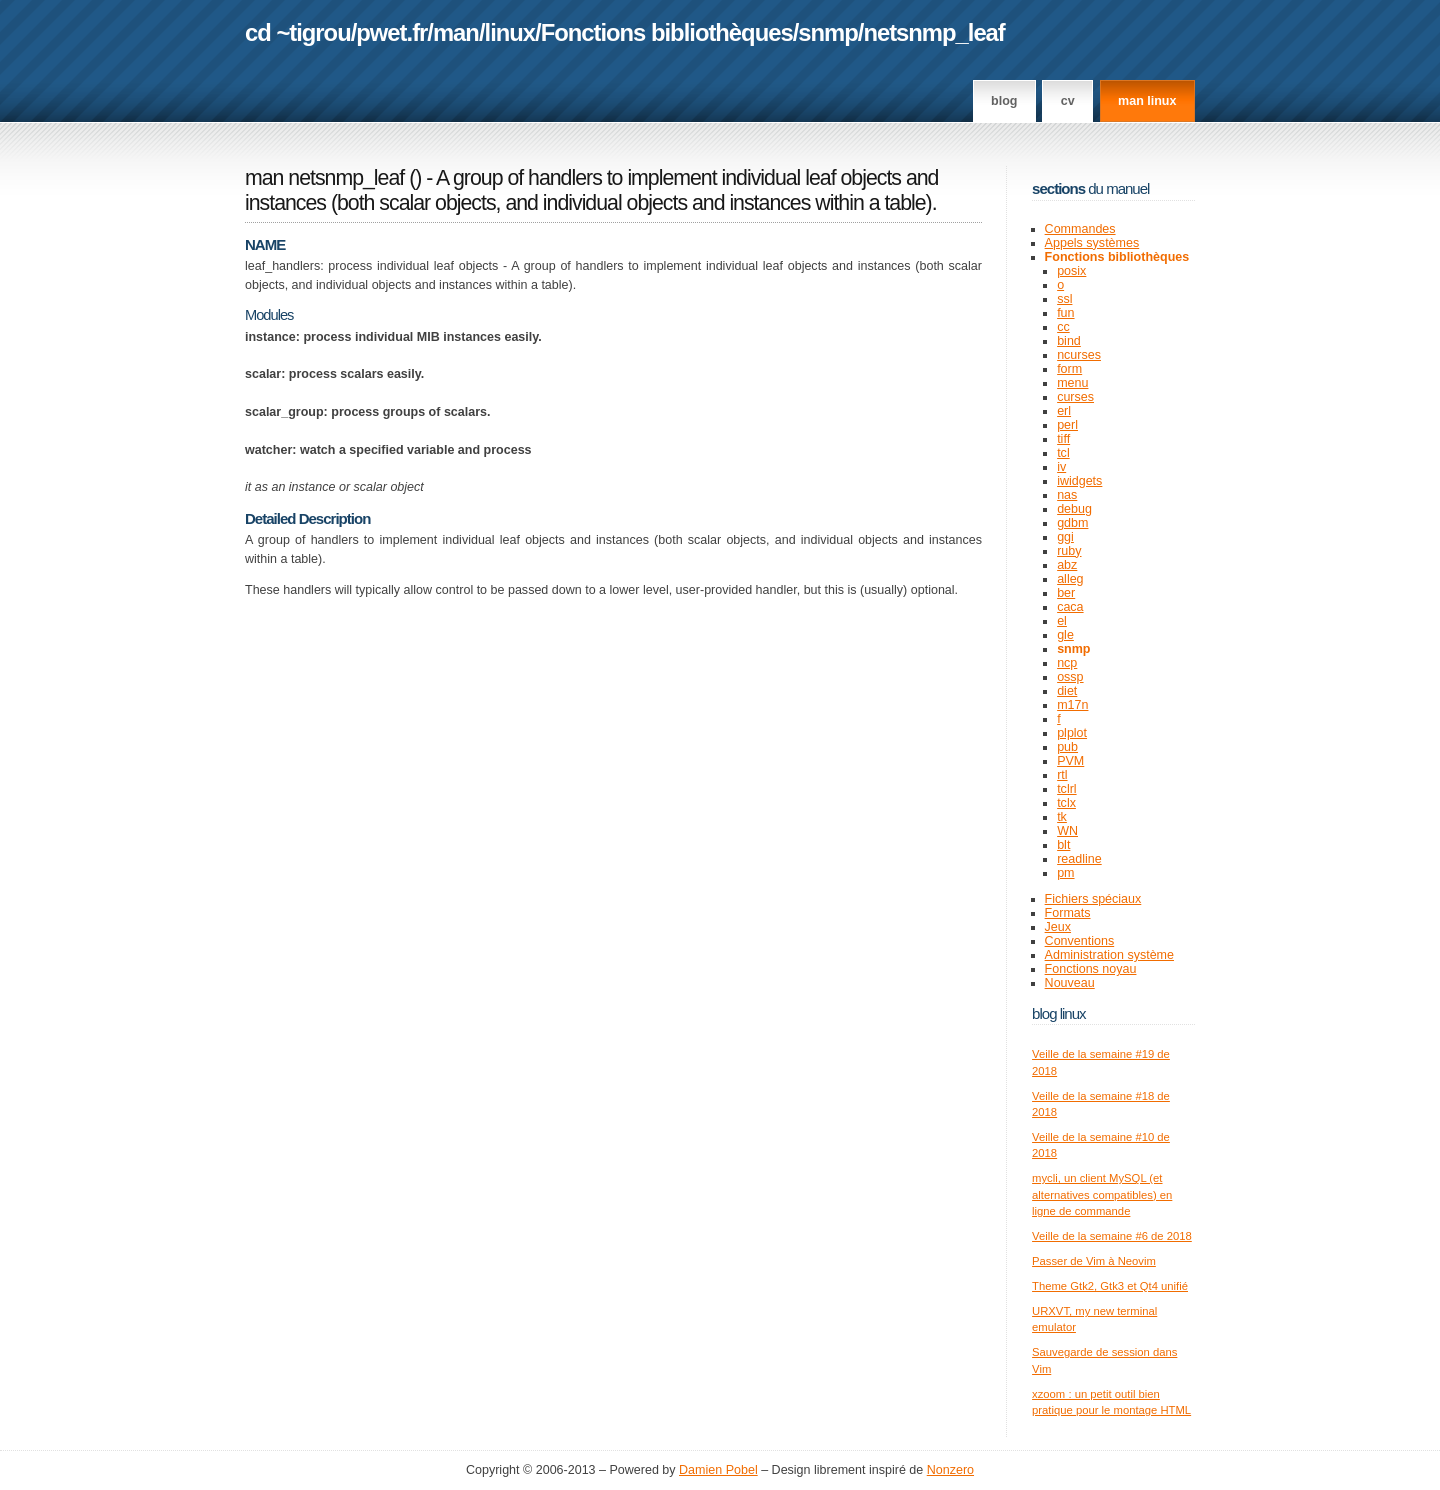 The image size is (1440, 1490). I want to click on erl, so click(1064, 411).